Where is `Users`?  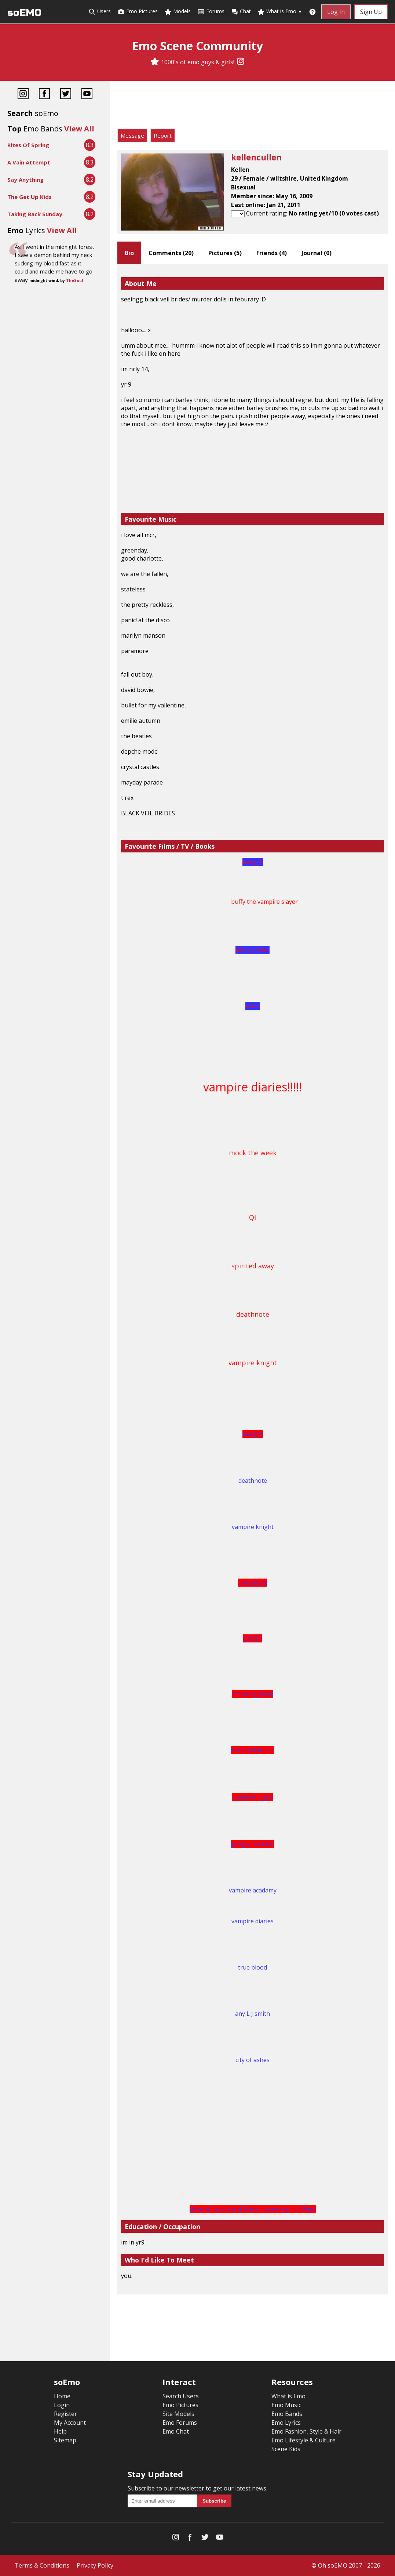 Users is located at coordinates (99, 11).